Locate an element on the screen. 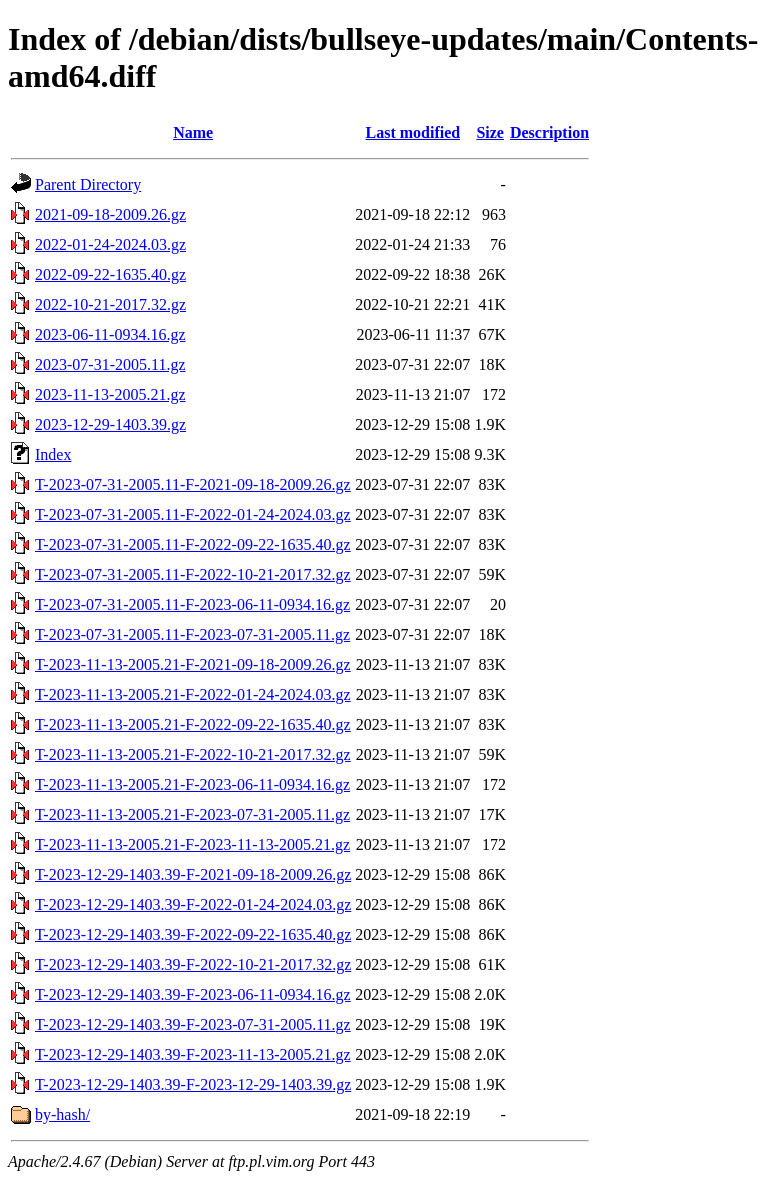  by-hash/ is located at coordinates (62, 1114).